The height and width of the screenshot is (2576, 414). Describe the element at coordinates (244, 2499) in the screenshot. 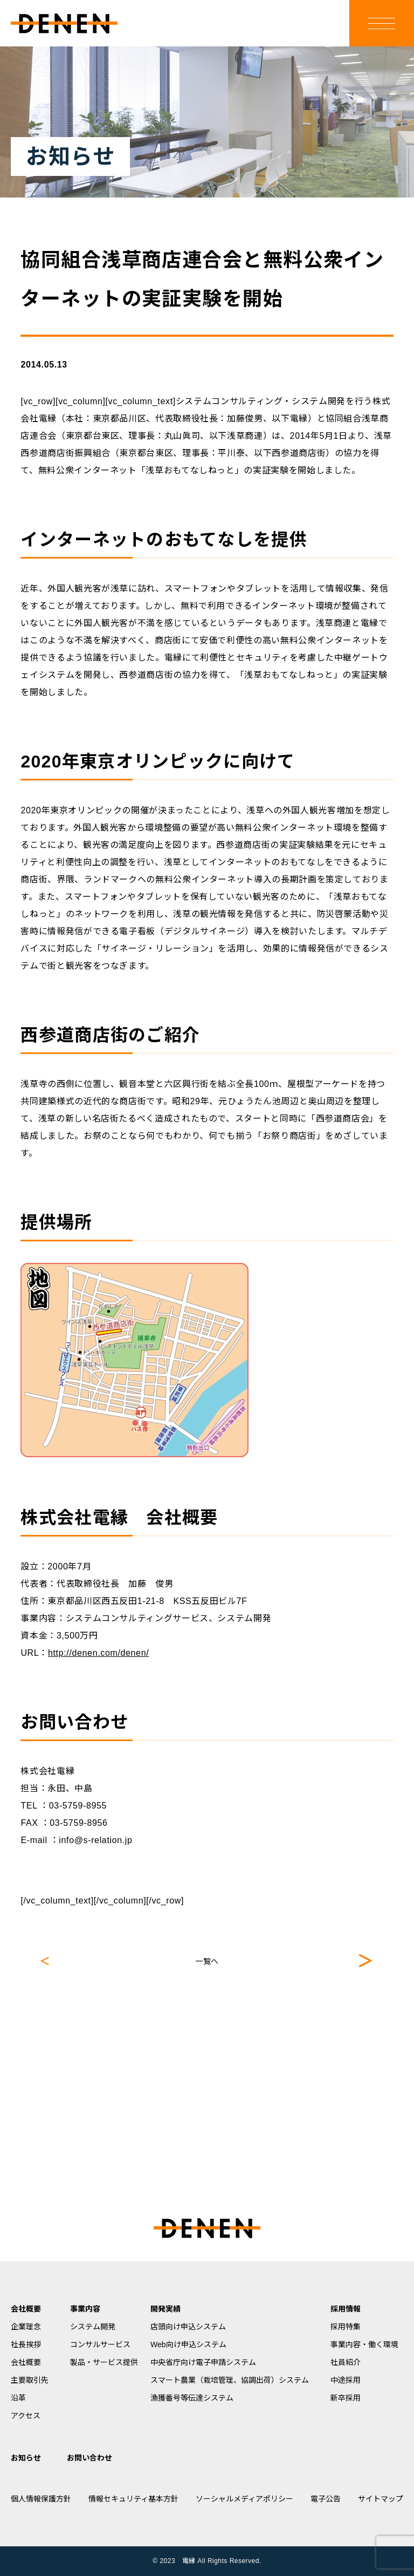

I see `ソーシャルメディアポリシー` at that location.